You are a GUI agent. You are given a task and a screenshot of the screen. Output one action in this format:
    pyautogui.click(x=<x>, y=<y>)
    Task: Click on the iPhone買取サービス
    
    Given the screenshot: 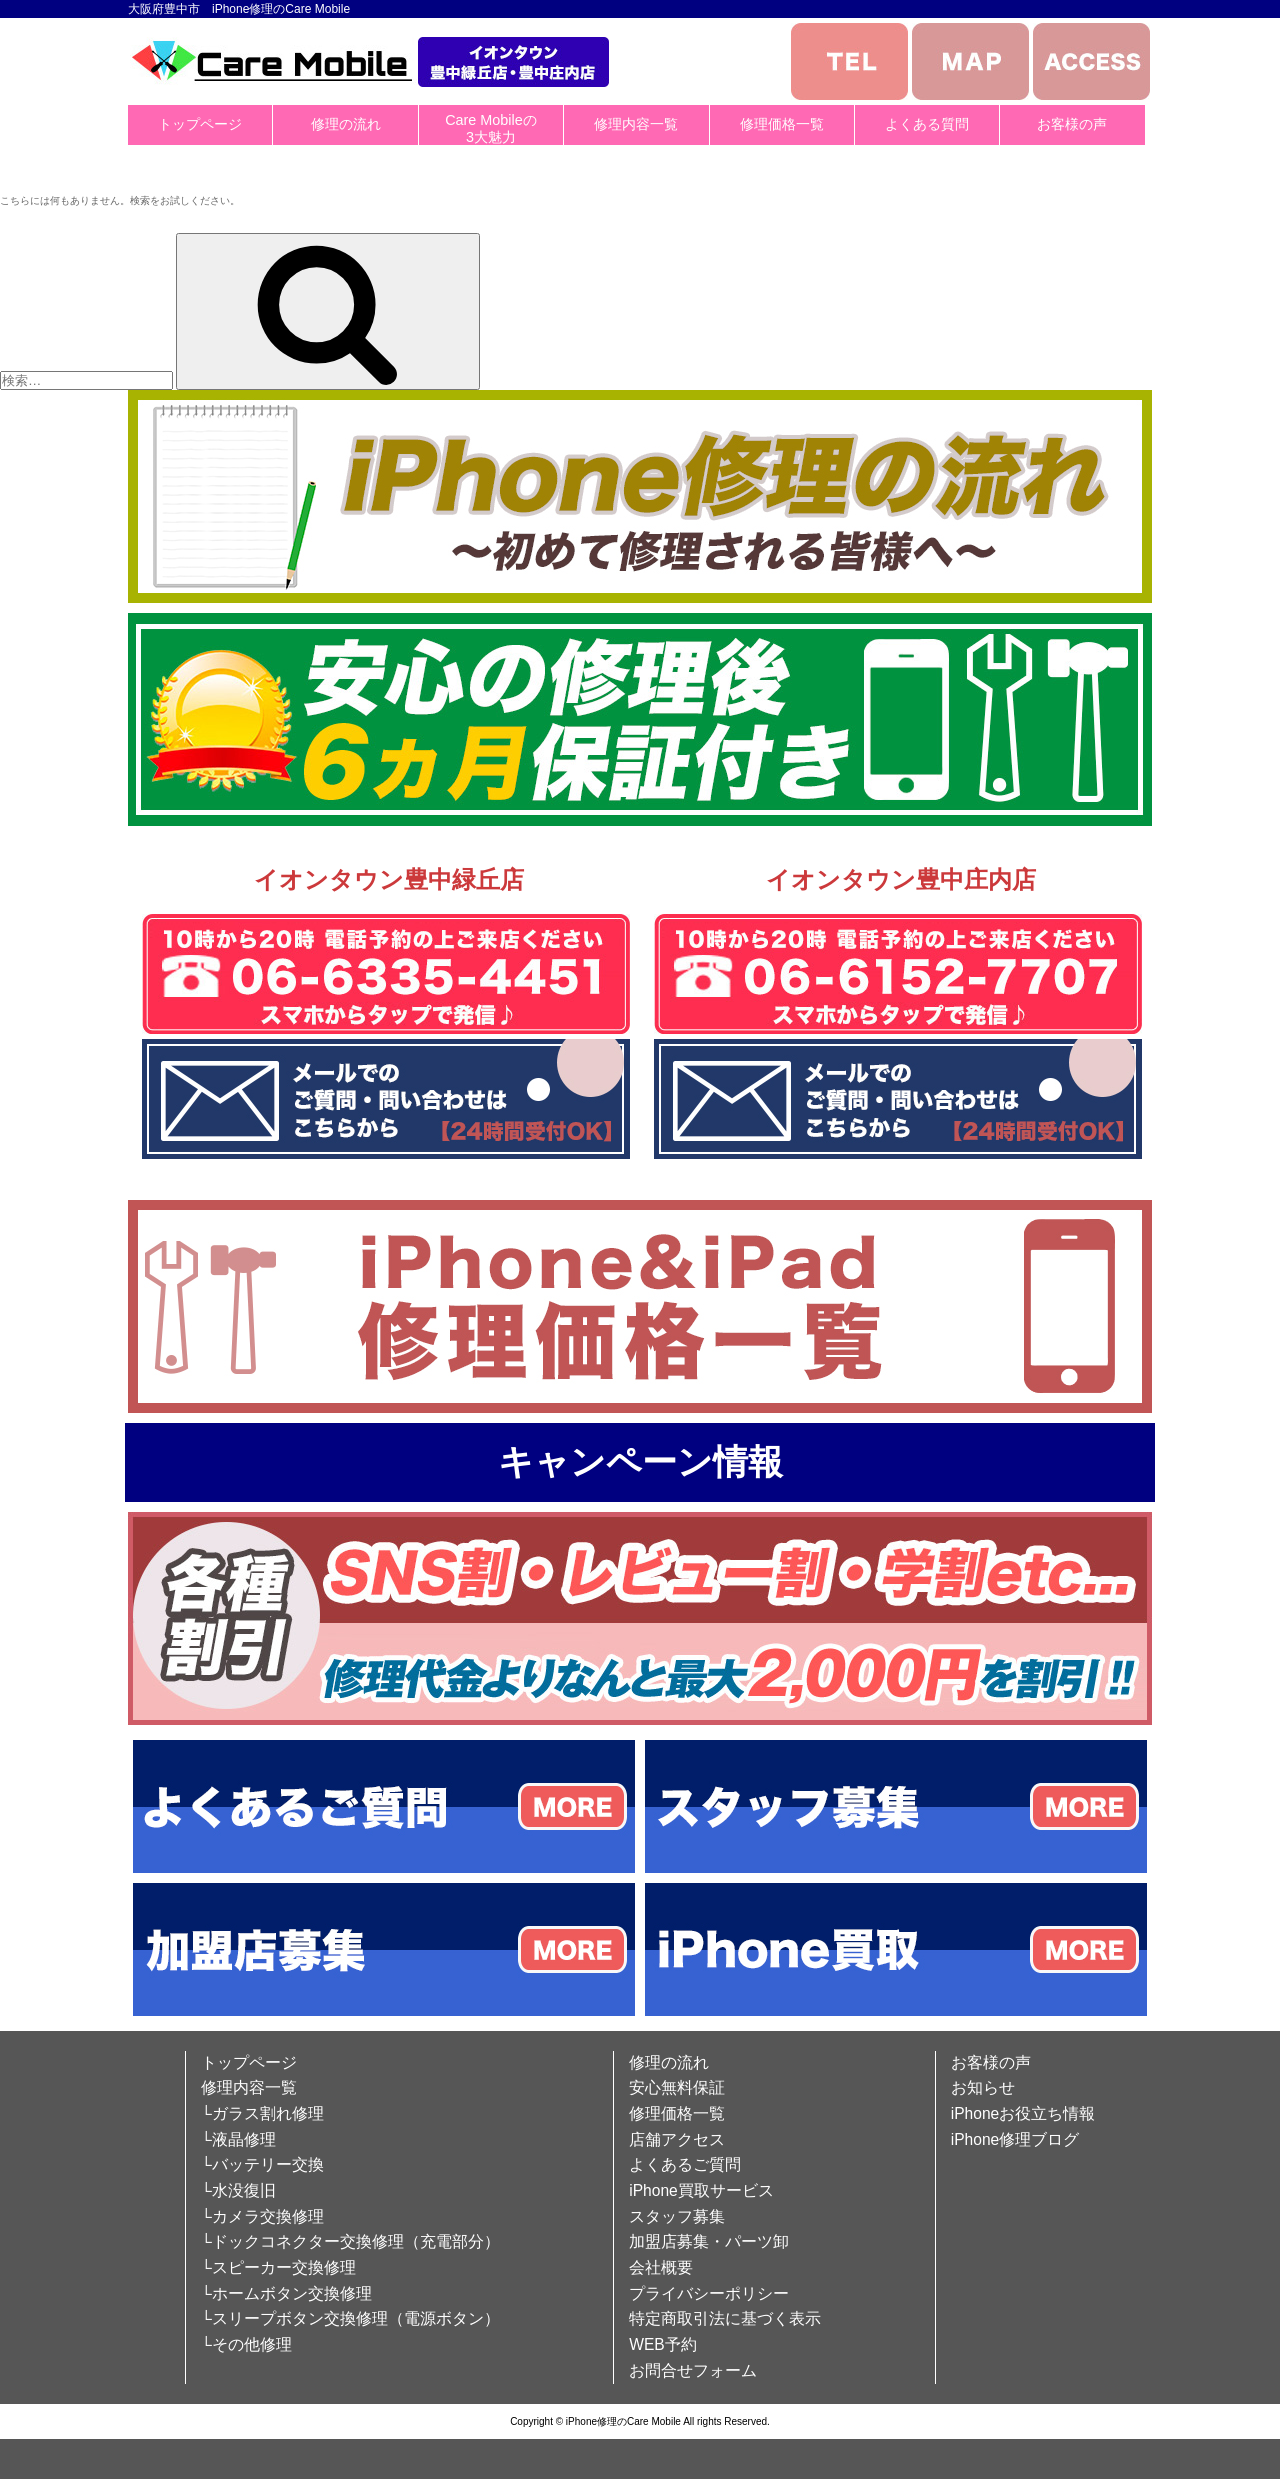 What is the action you would take?
    pyautogui.click(x=701, y=2190)
    